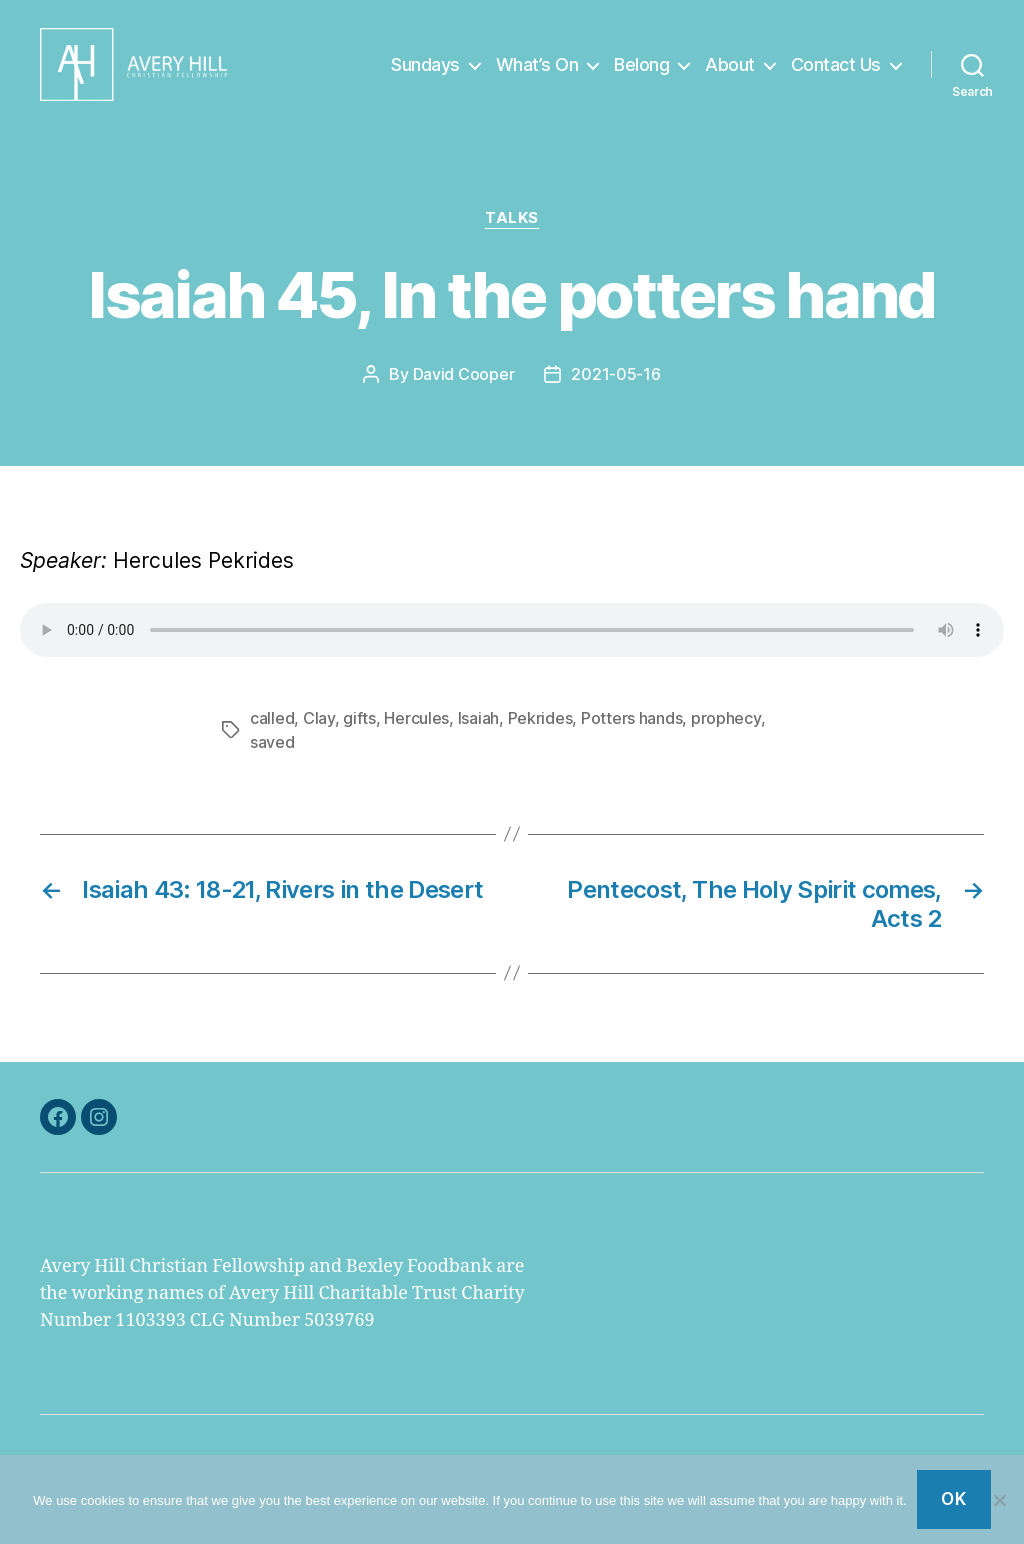 The image size is (1024, 1544). Describe the element at coordinates (999, 1500) in the screenshot. I see `[No]` at that location.